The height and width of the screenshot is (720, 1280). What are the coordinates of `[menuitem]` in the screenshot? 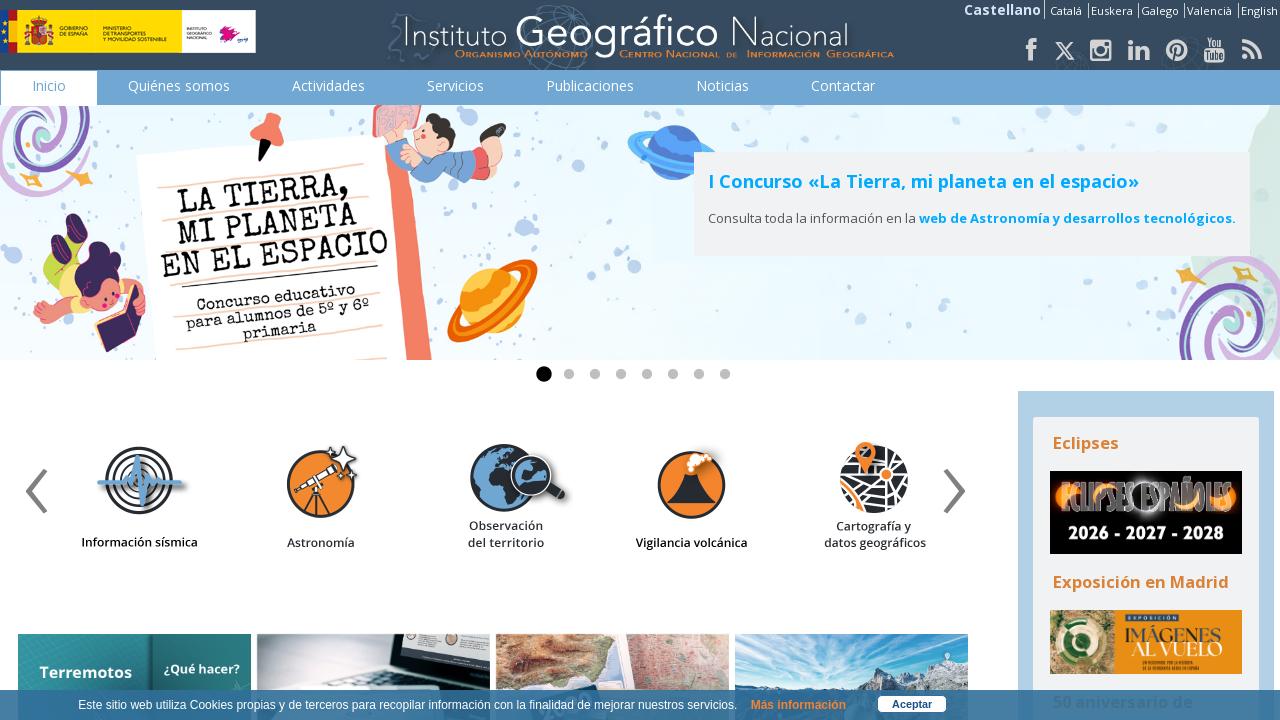 It's located at (49, 86).